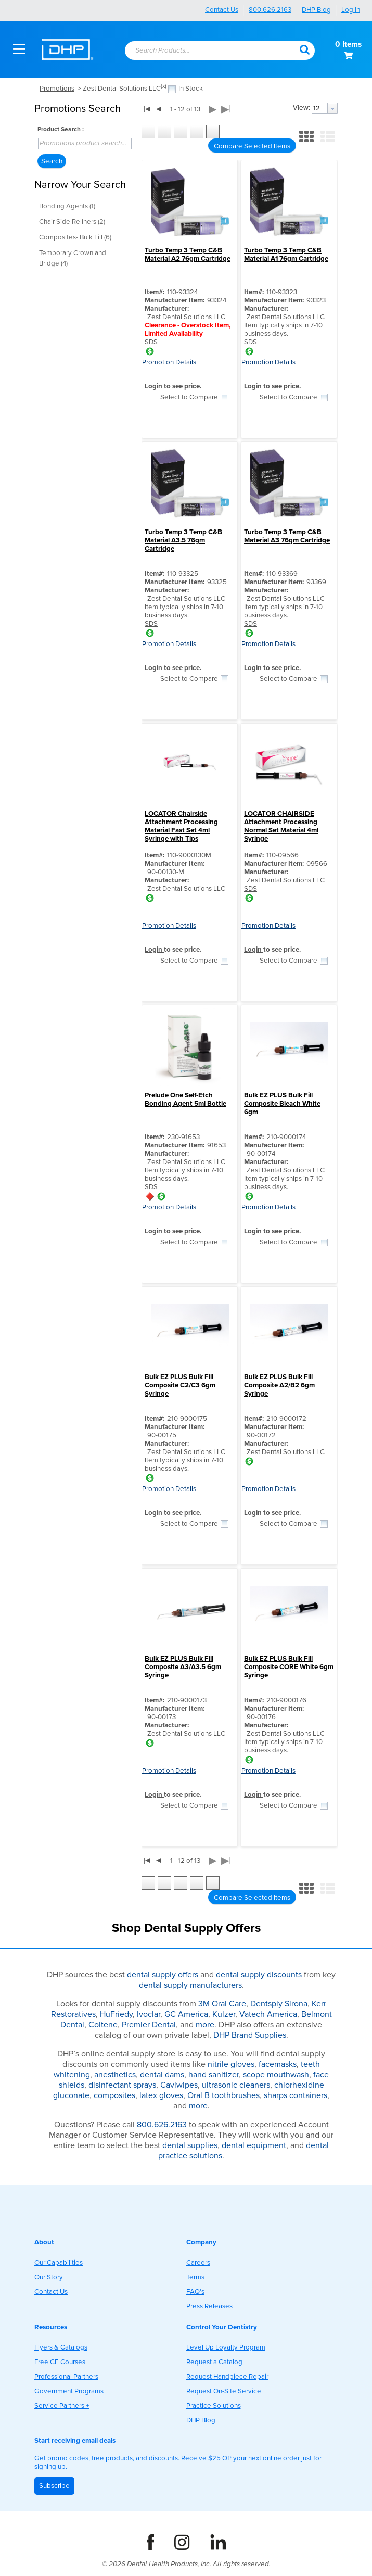 Image resolution: width=372 pixels, height=2576 pixels. What do you see at coordinates (116, 2014) in the screenshot?
I see `HuFriedy` at bounding box center [116, 2014].